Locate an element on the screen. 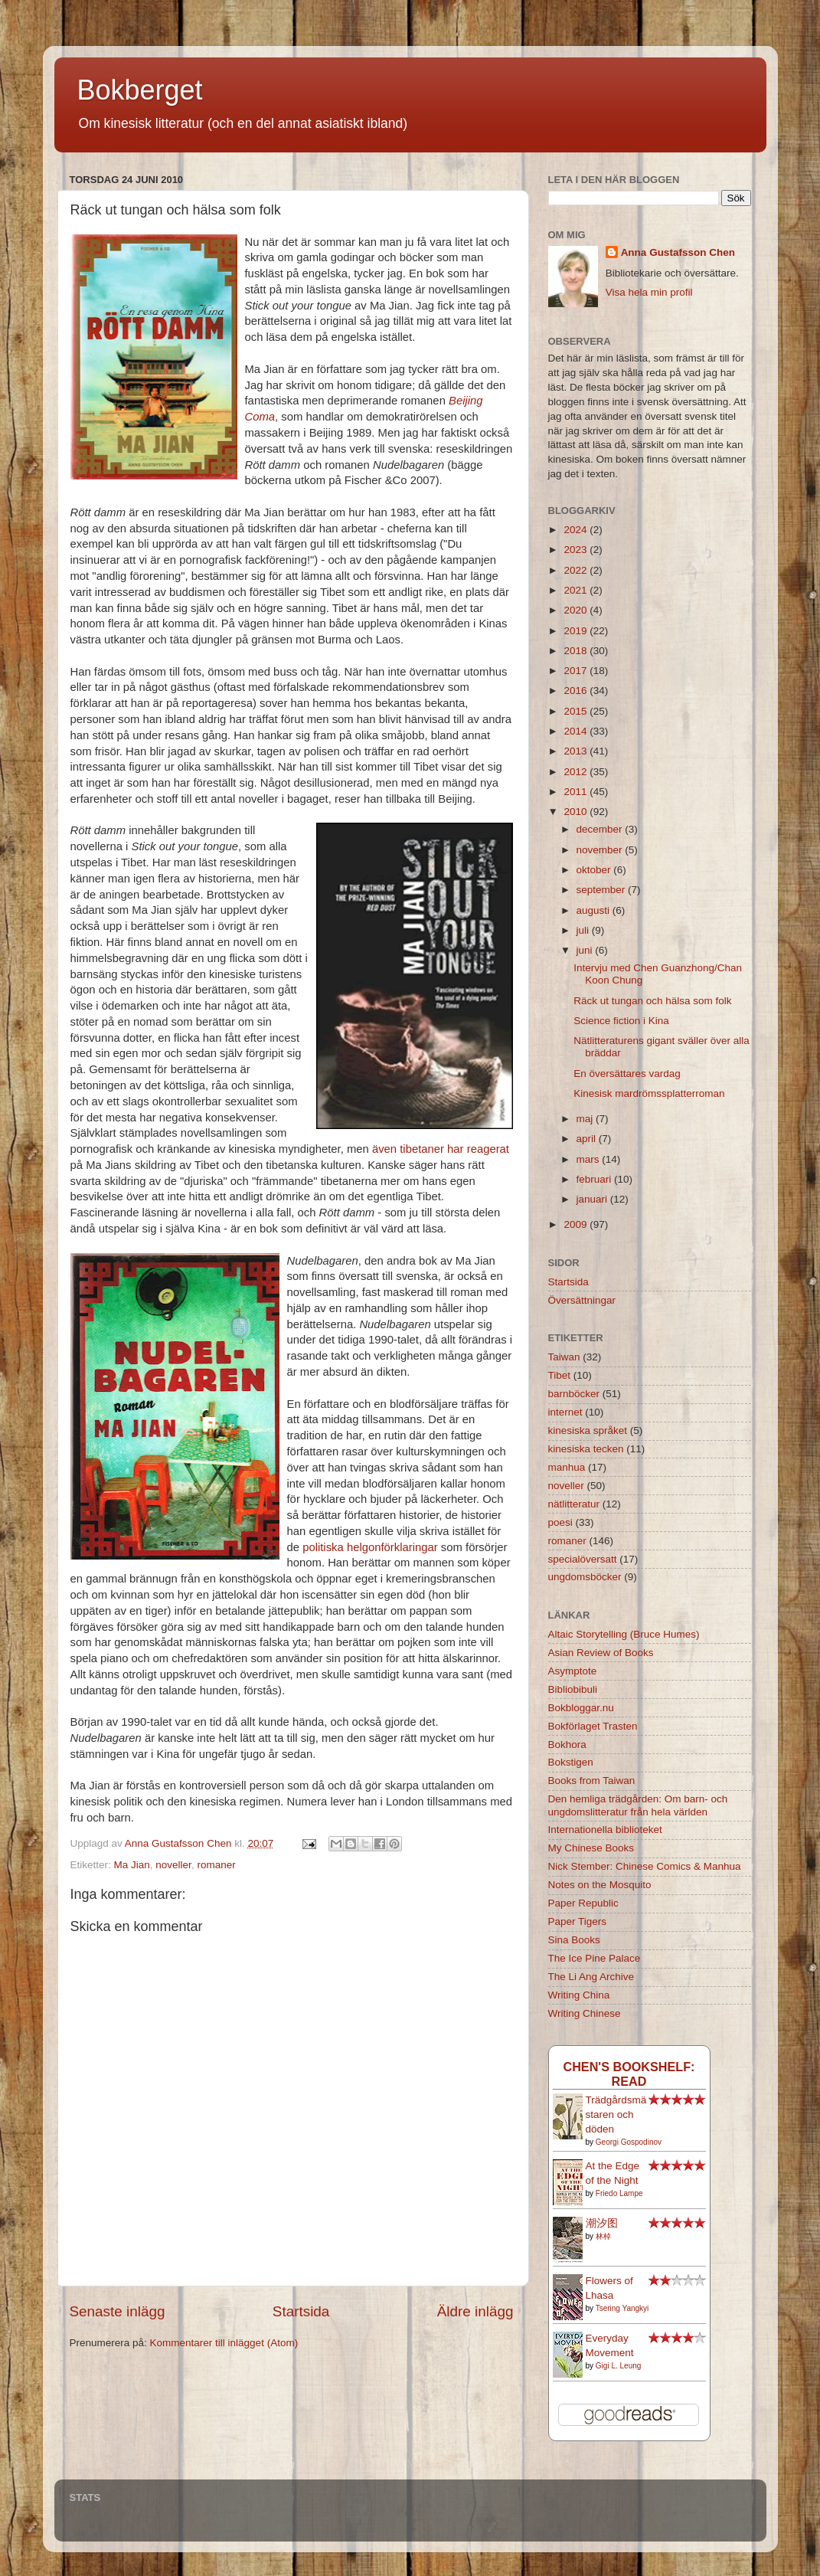 This screenshot has width=820, height=2576. Gigi L. Leung is located at coordinates (619, 2366).